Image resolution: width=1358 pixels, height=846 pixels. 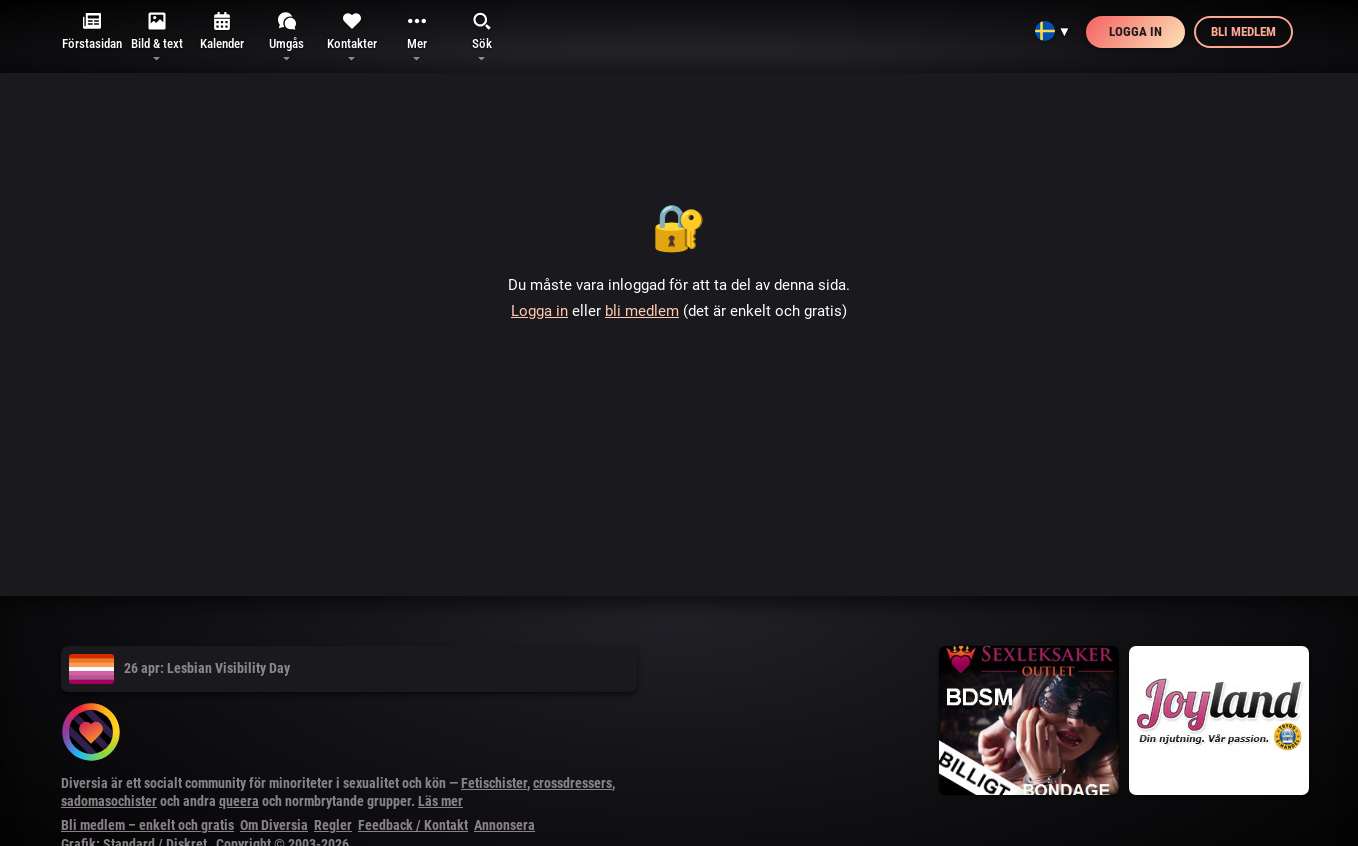 I want to click on queera, so click(x=239, y=801).